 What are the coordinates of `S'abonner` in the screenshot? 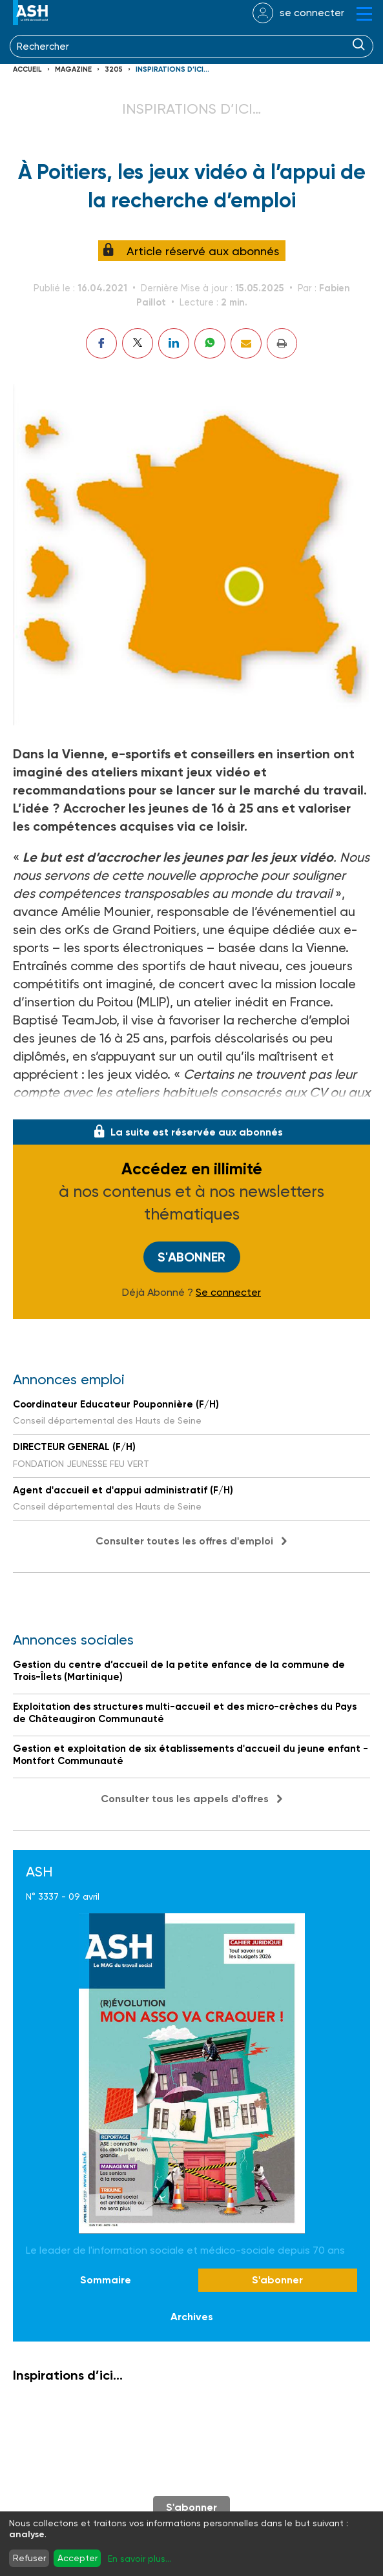 It's located at (191, 1257).